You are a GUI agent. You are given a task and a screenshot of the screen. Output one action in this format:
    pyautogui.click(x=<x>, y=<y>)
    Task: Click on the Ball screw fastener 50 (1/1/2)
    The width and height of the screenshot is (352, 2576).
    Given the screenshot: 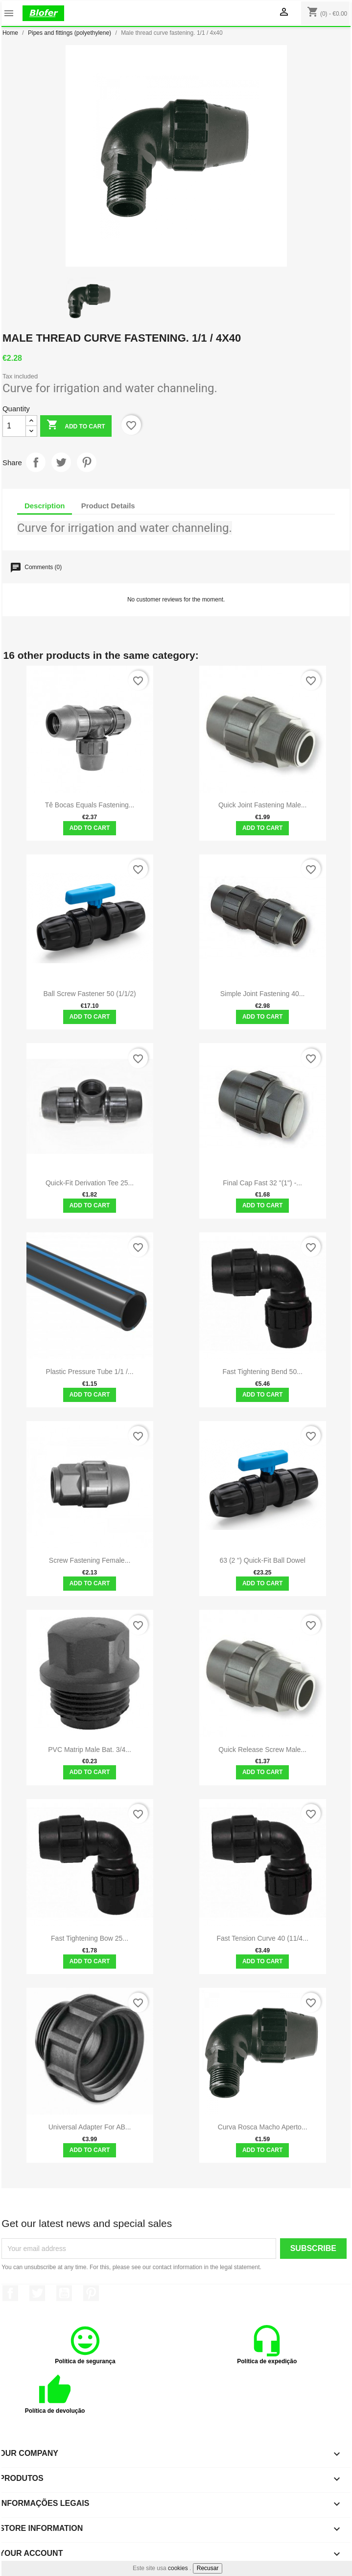 What is the action you would take?
    pyautogui.click(x=90, y=994)
    